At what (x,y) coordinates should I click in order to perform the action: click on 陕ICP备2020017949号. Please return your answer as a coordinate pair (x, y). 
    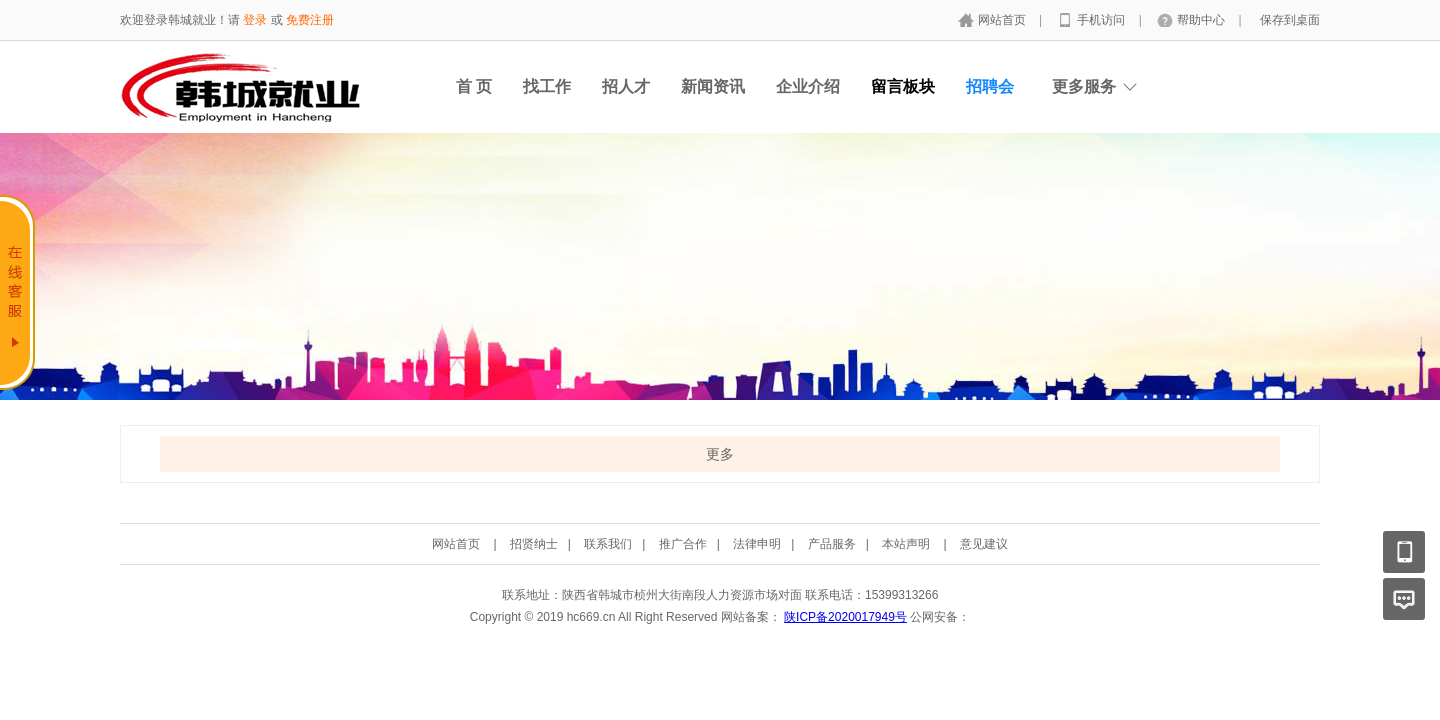
    Looking at the image, I should click on (845, 617).